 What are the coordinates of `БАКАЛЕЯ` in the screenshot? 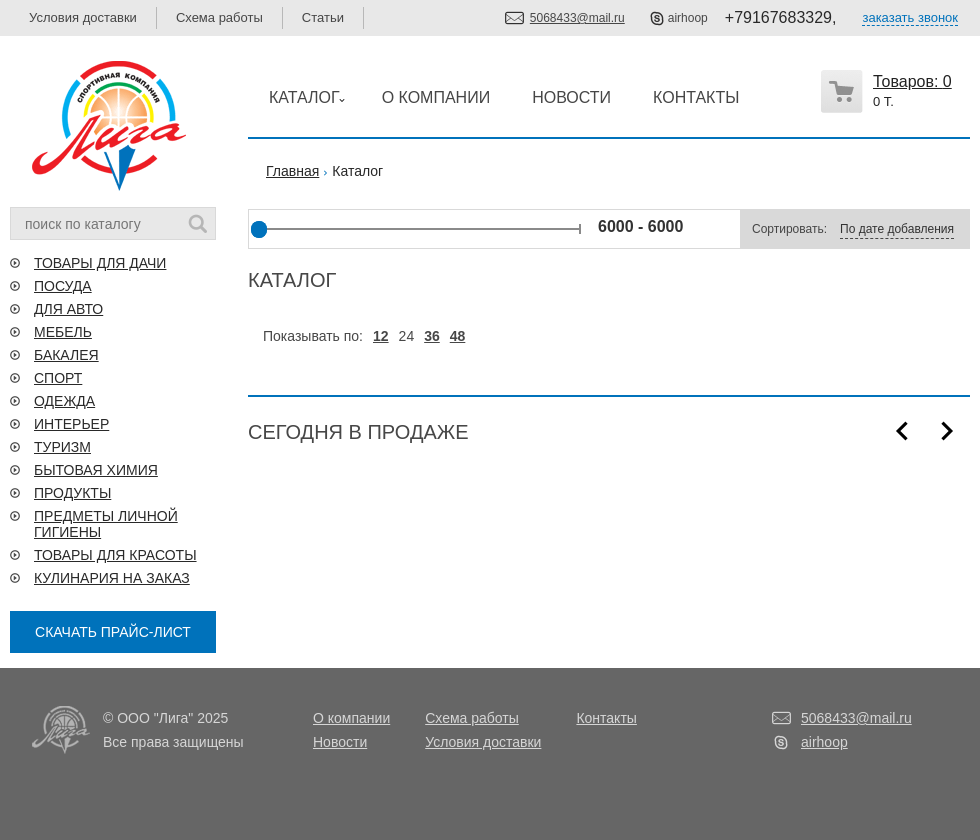 It's located at (66, 355).